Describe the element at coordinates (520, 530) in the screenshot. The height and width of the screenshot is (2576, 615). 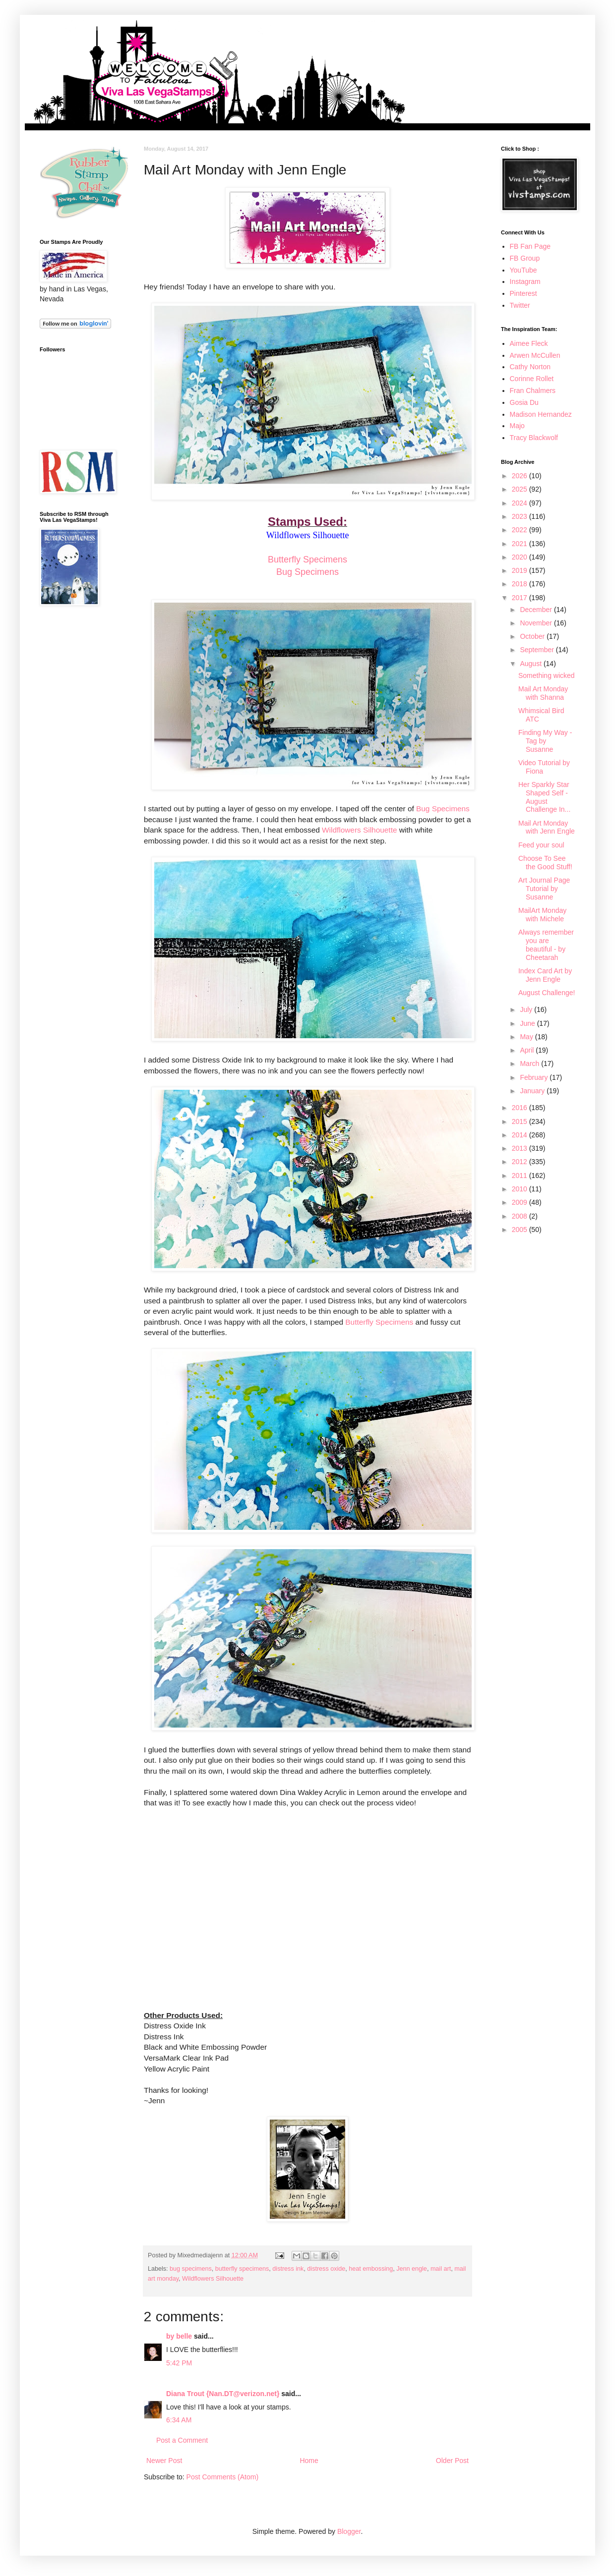
I see `2022` at that location.